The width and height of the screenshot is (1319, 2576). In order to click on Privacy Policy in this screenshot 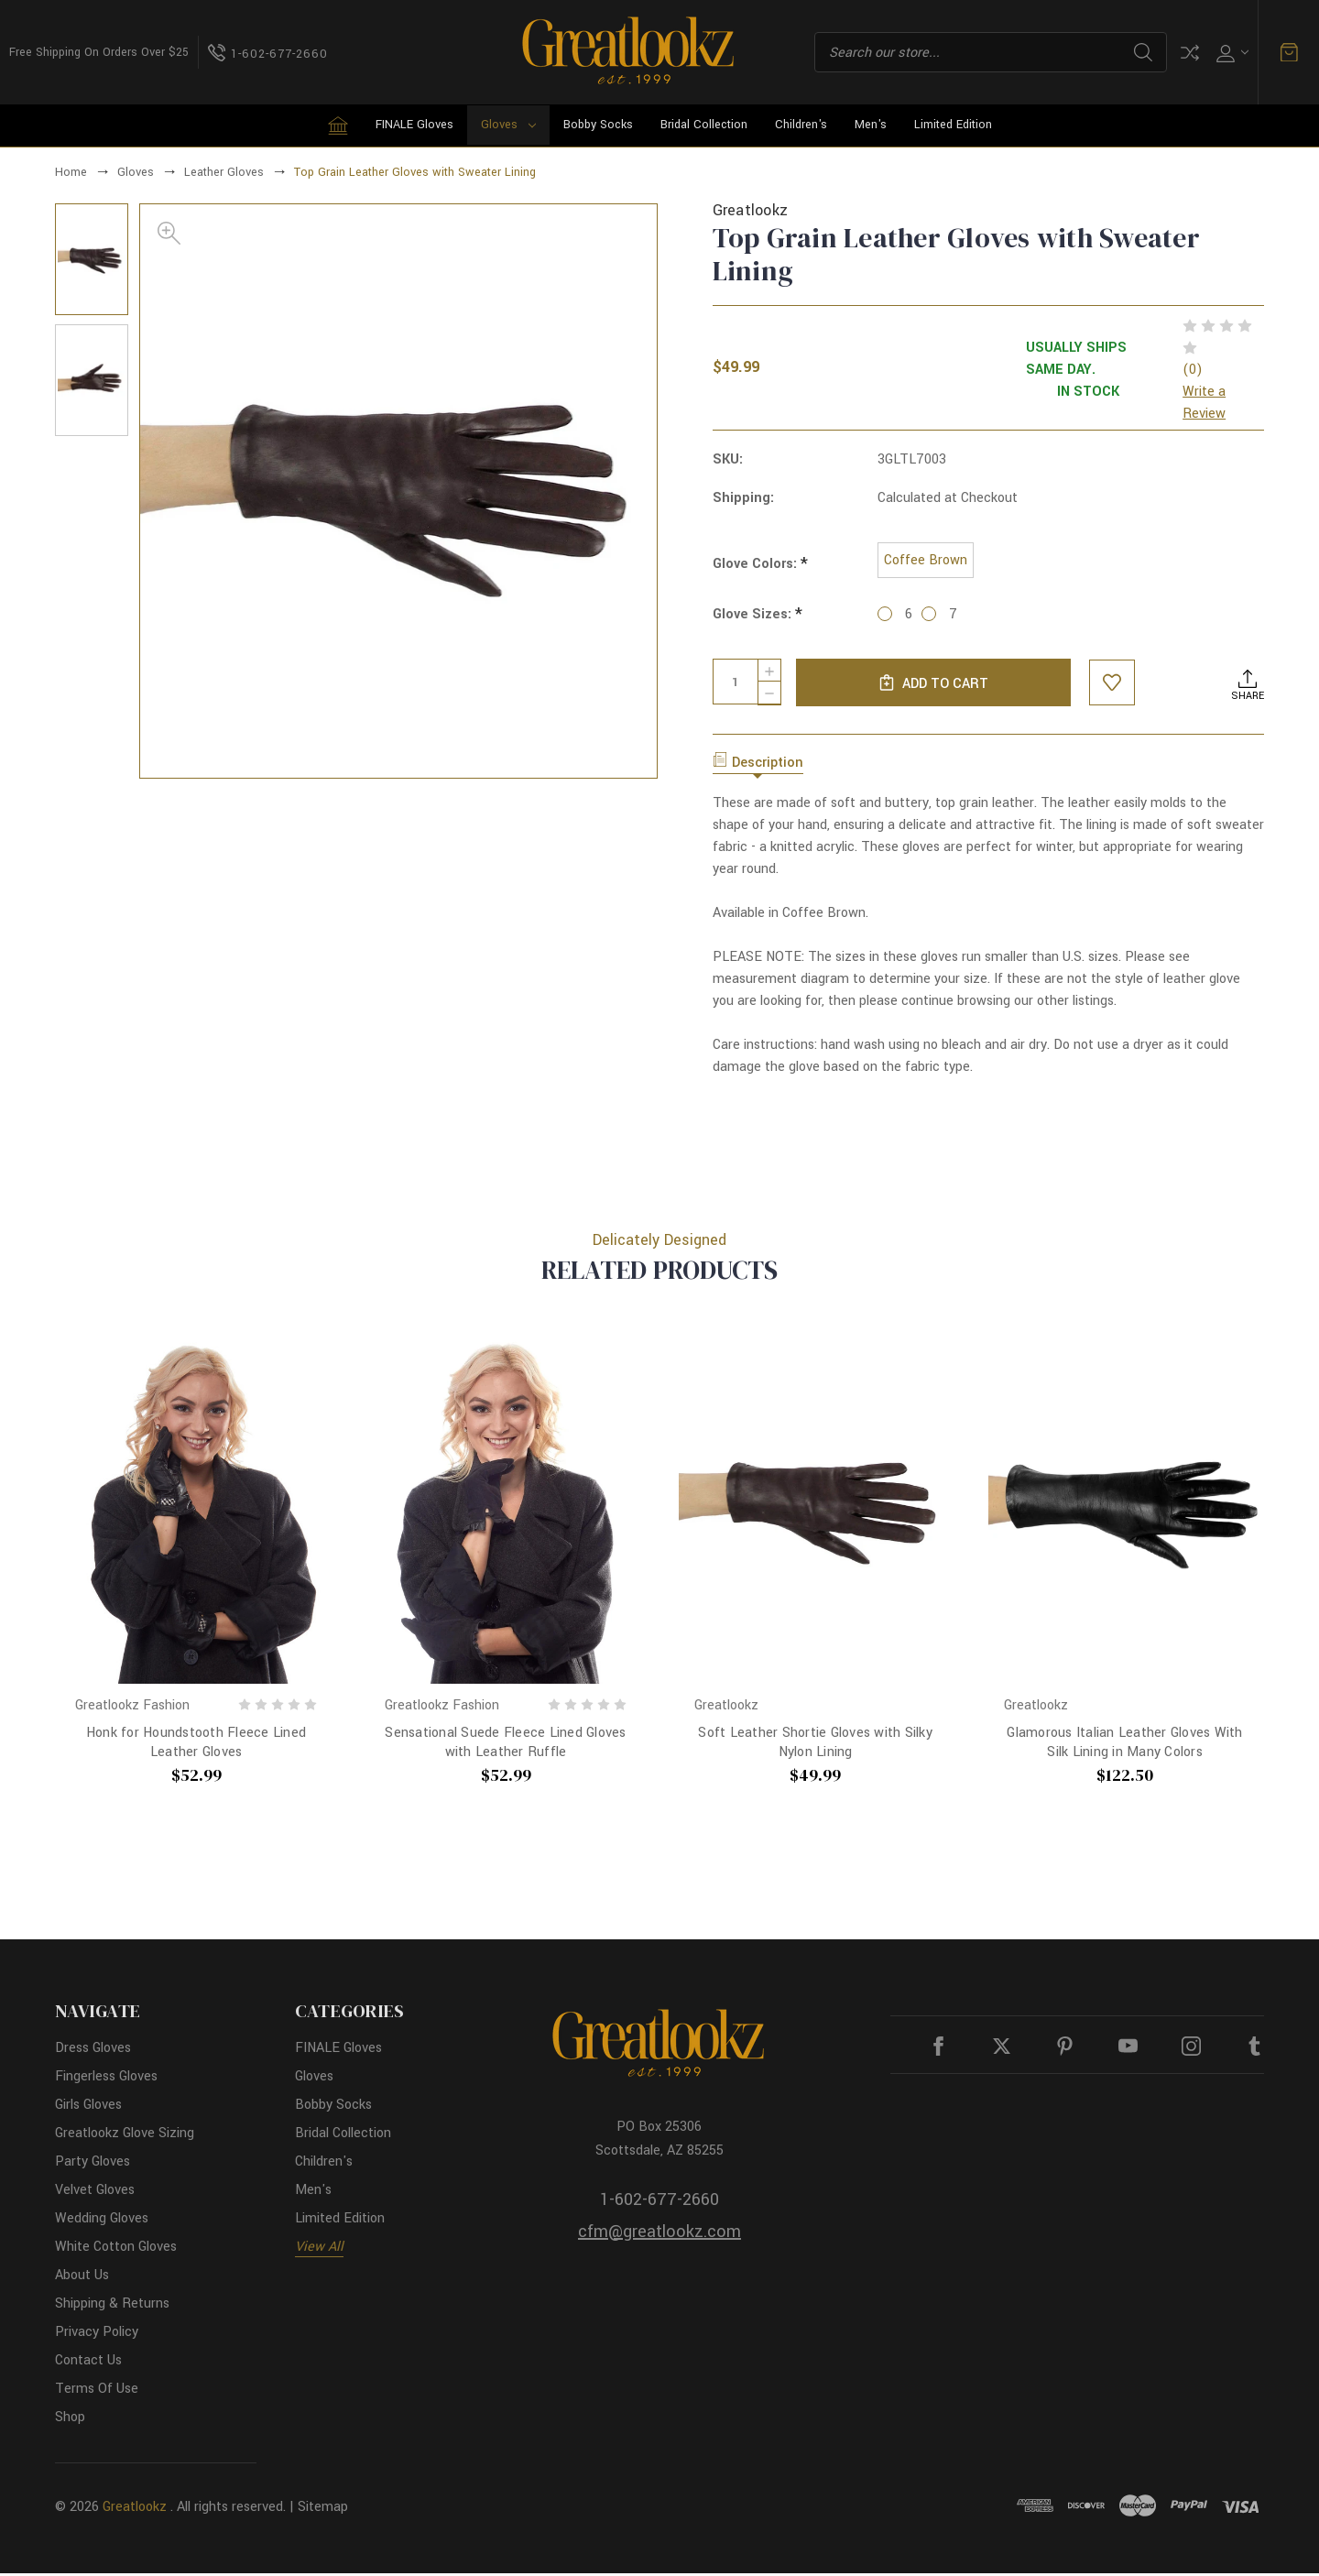, I will do `click(96, 2334)`.